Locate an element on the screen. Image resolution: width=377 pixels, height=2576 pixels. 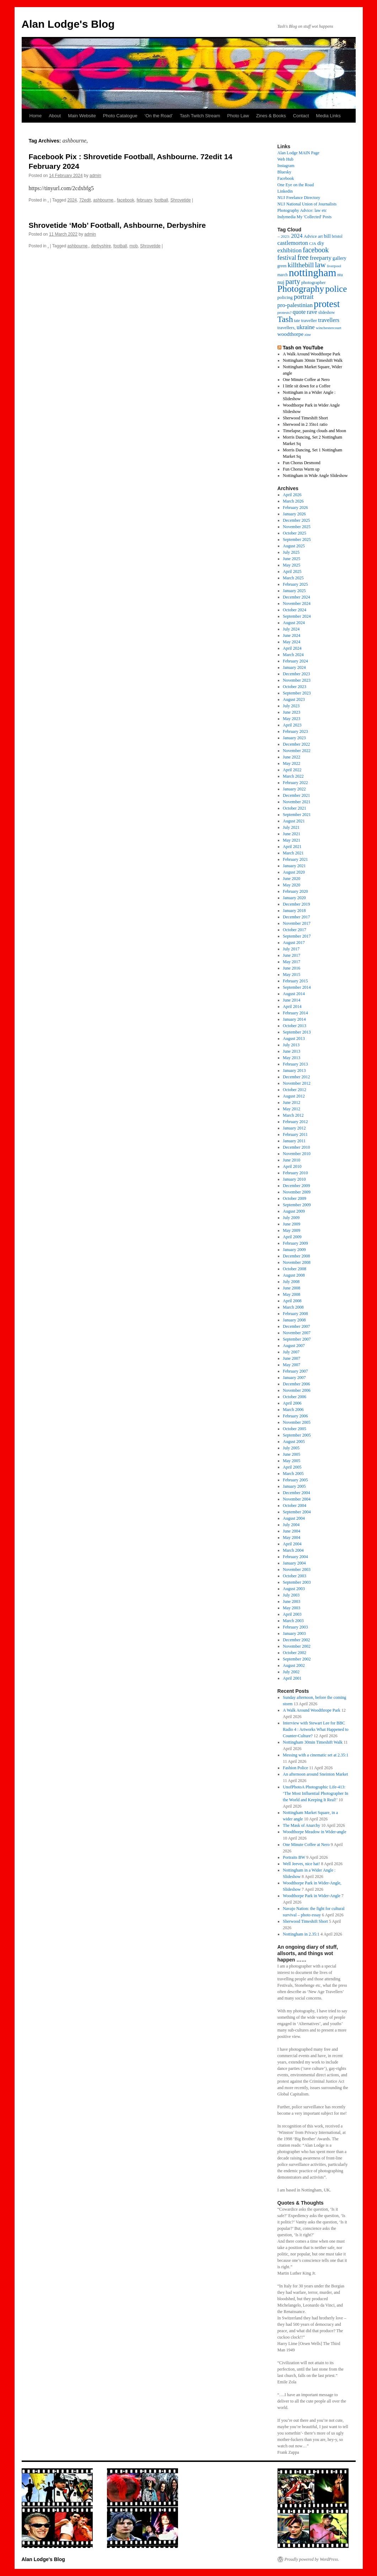
November 2025 is located at coordinates (297, 526).